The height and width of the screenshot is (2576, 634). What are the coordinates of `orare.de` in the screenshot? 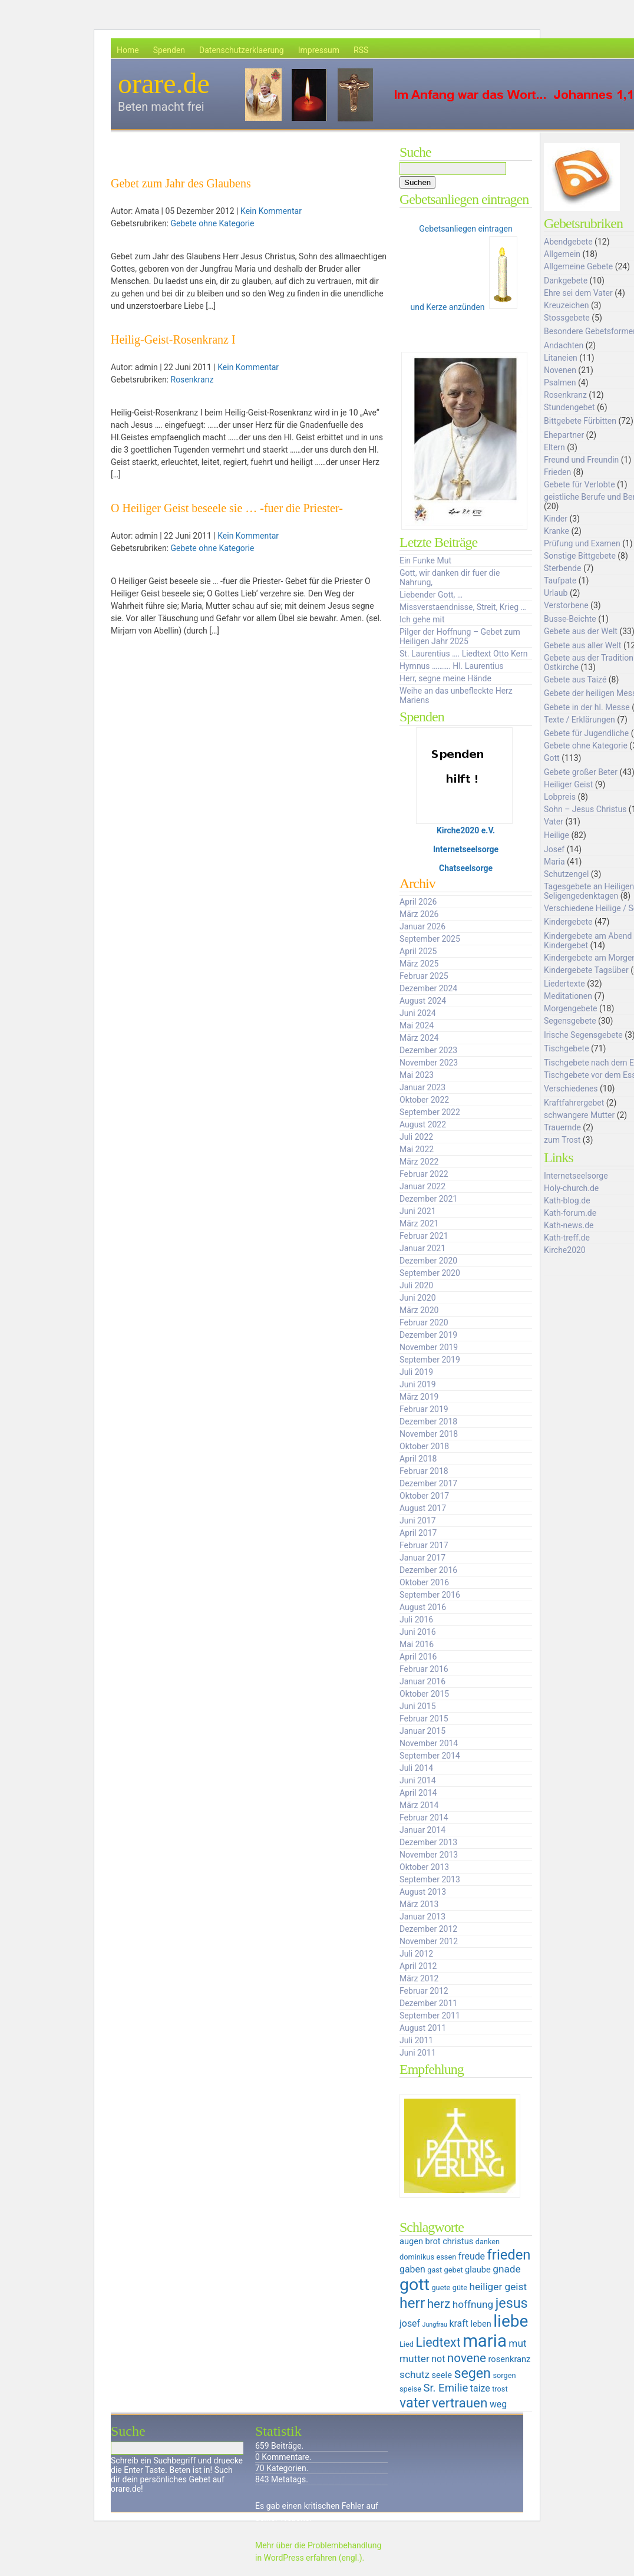 It's located at (164, 83).